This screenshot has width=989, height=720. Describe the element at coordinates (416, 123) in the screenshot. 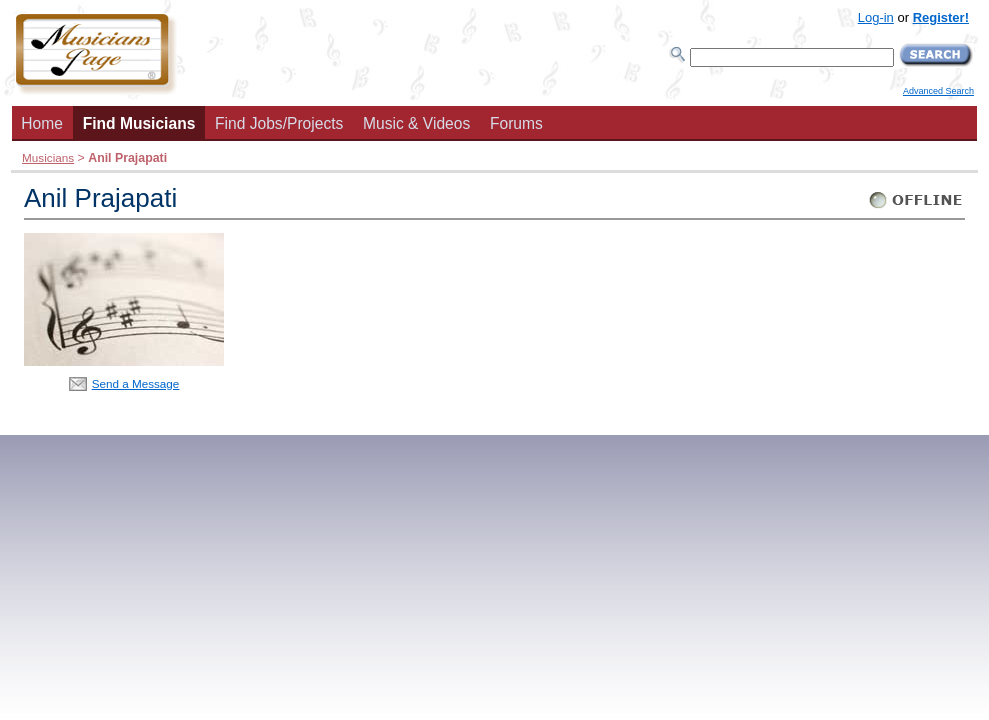

I see `Music & Videos` at that location.